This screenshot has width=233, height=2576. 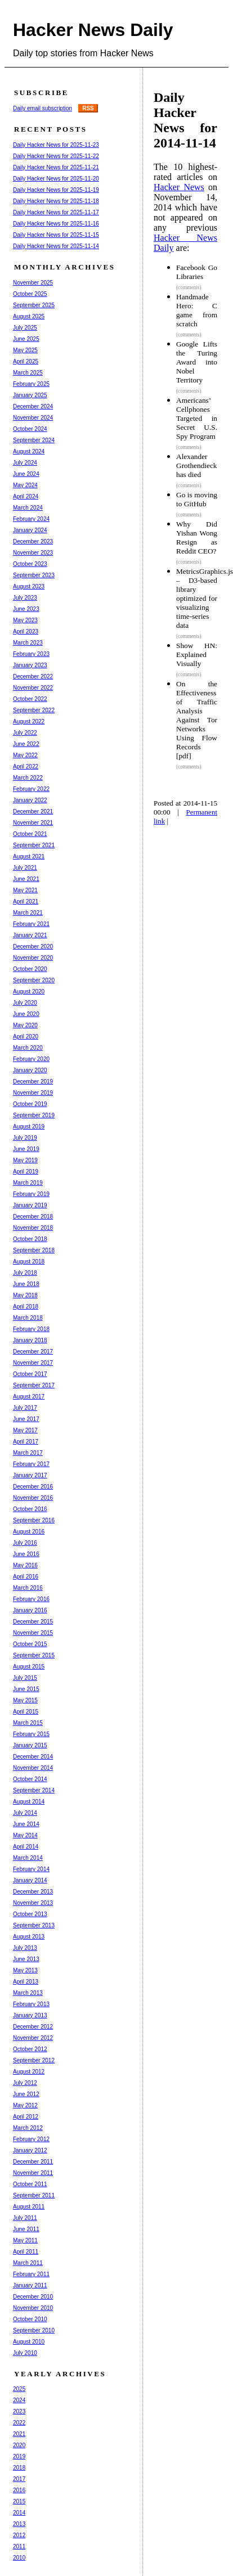 What do you see at coordinates (26, 1419) in the screenshot?
I see `June 2017` at bounding box center [26, 1419].